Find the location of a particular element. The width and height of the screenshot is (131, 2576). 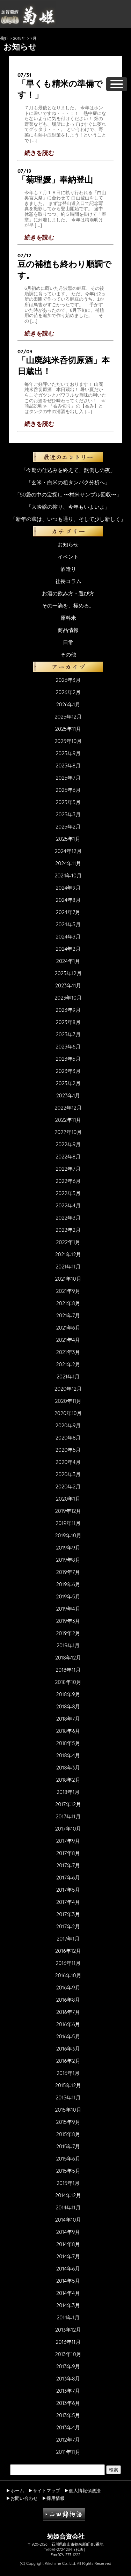

▶お問い合わせ is located at coordinates (22, 2498).